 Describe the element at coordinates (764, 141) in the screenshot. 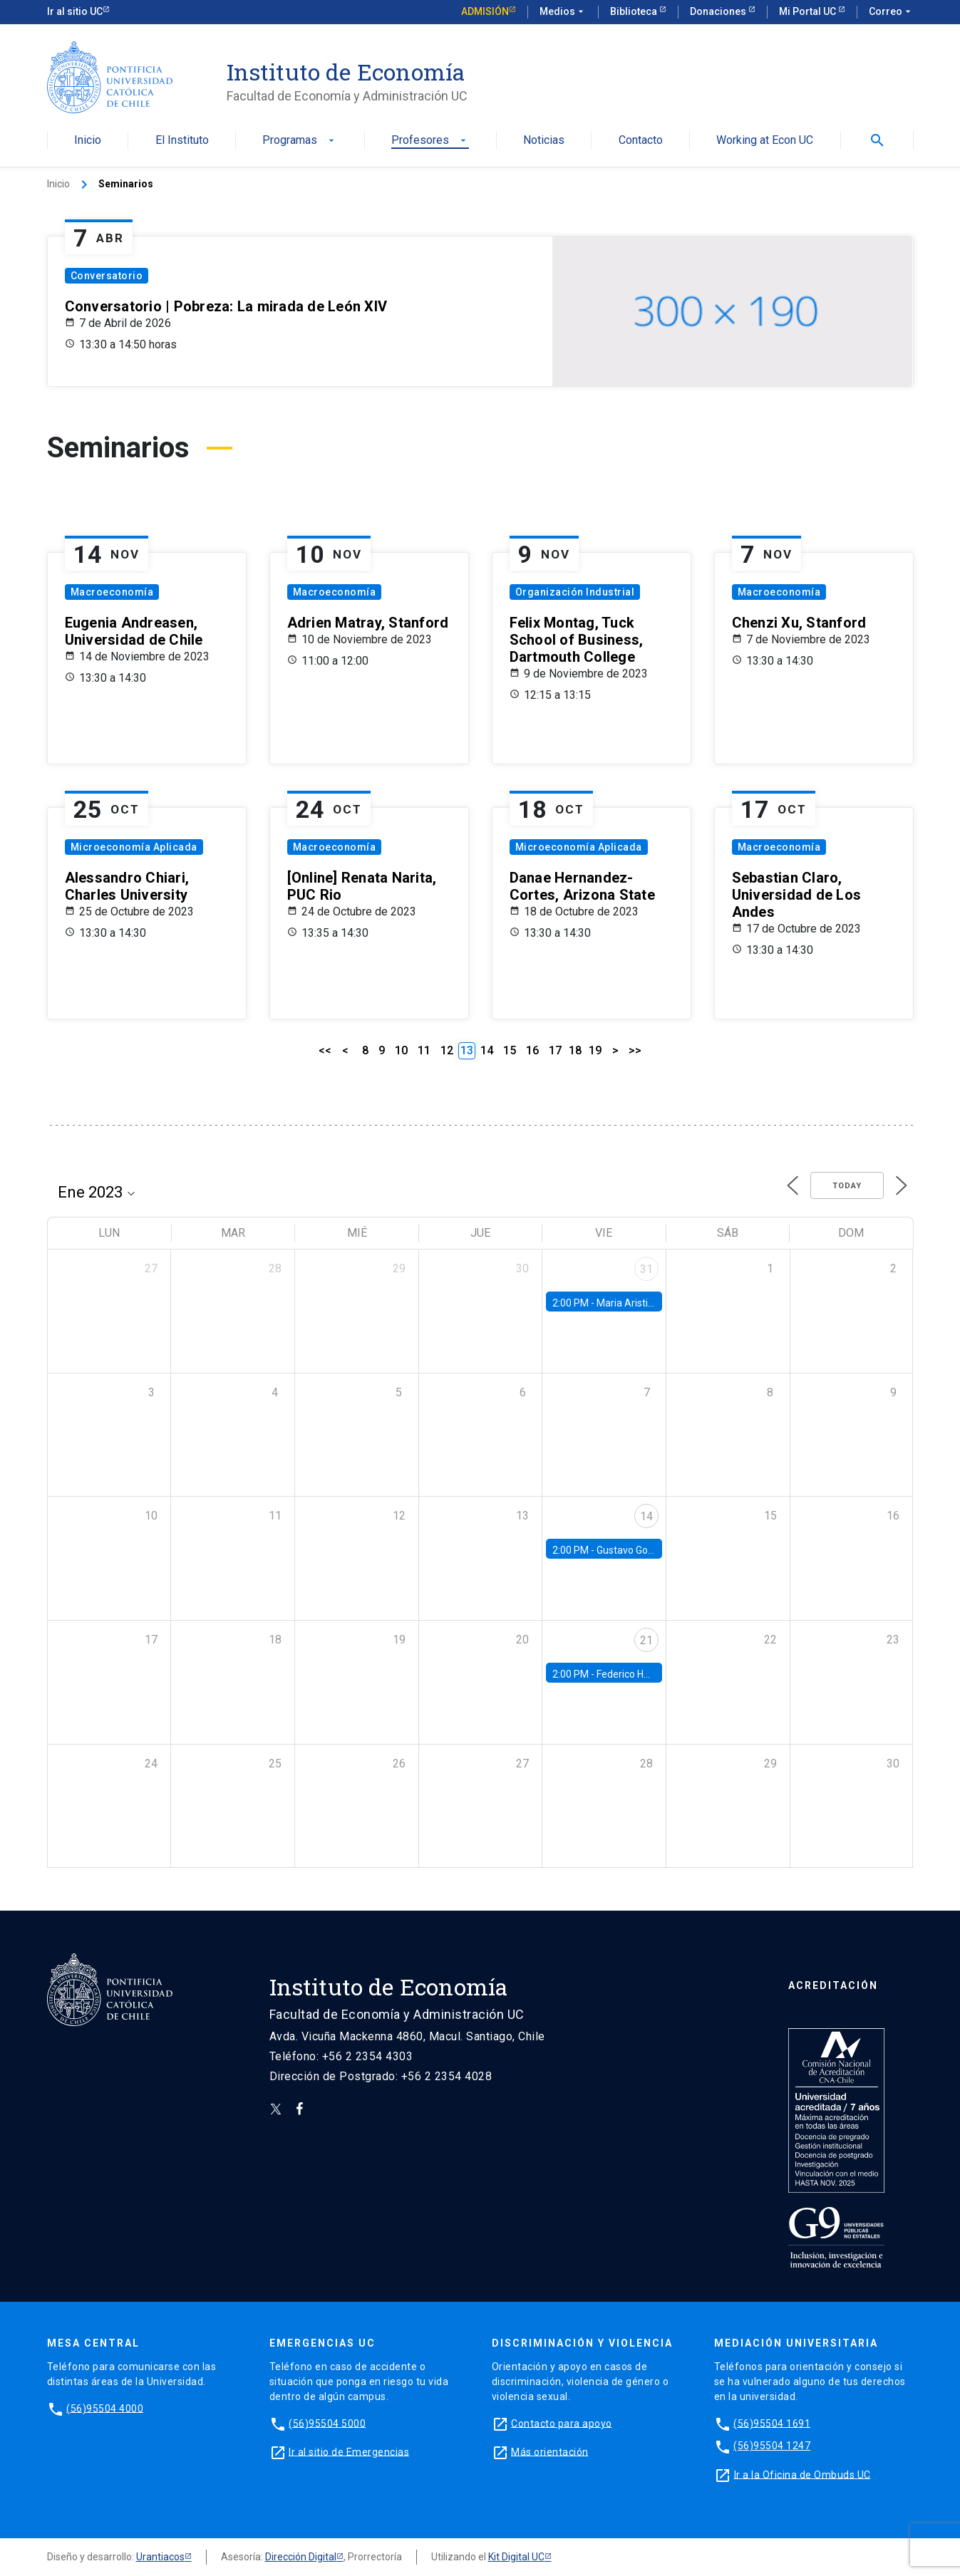

I see `Working at Econ UC` at that location.